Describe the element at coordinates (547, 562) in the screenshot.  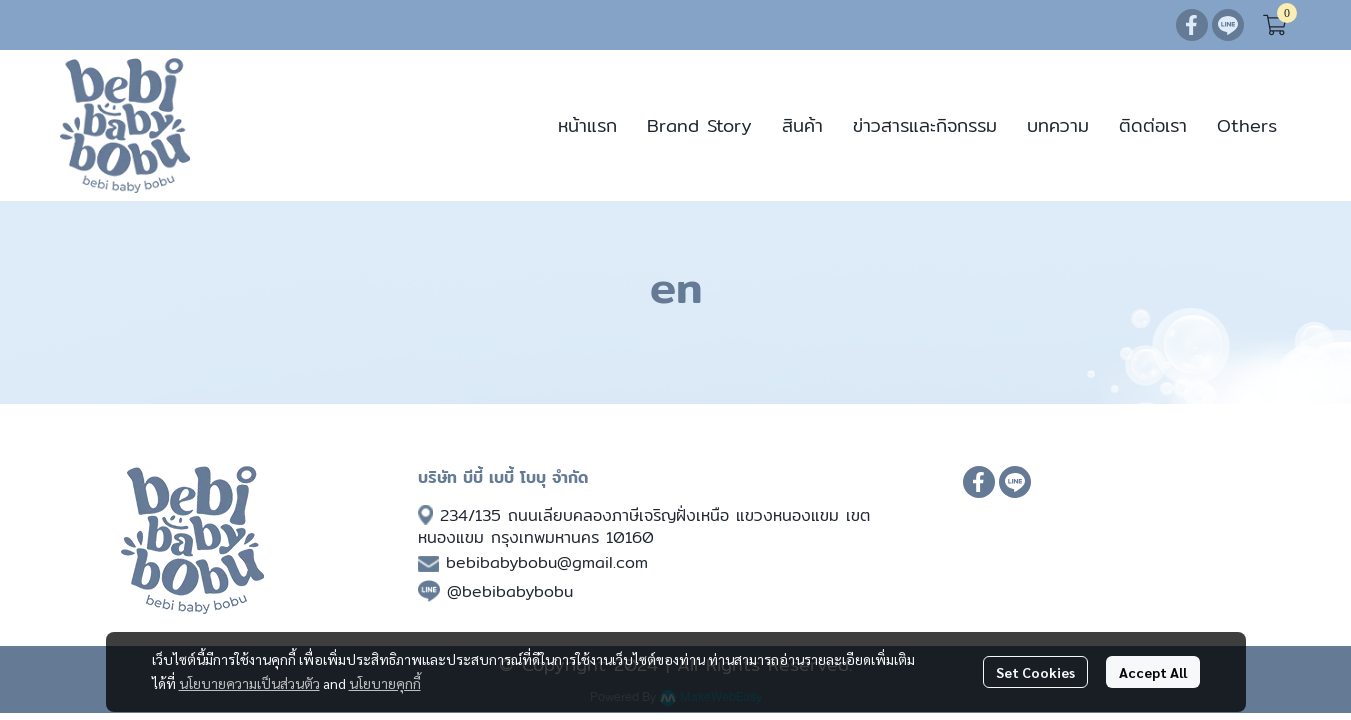
I see `bebibabybobu@gmail.com` at that location.